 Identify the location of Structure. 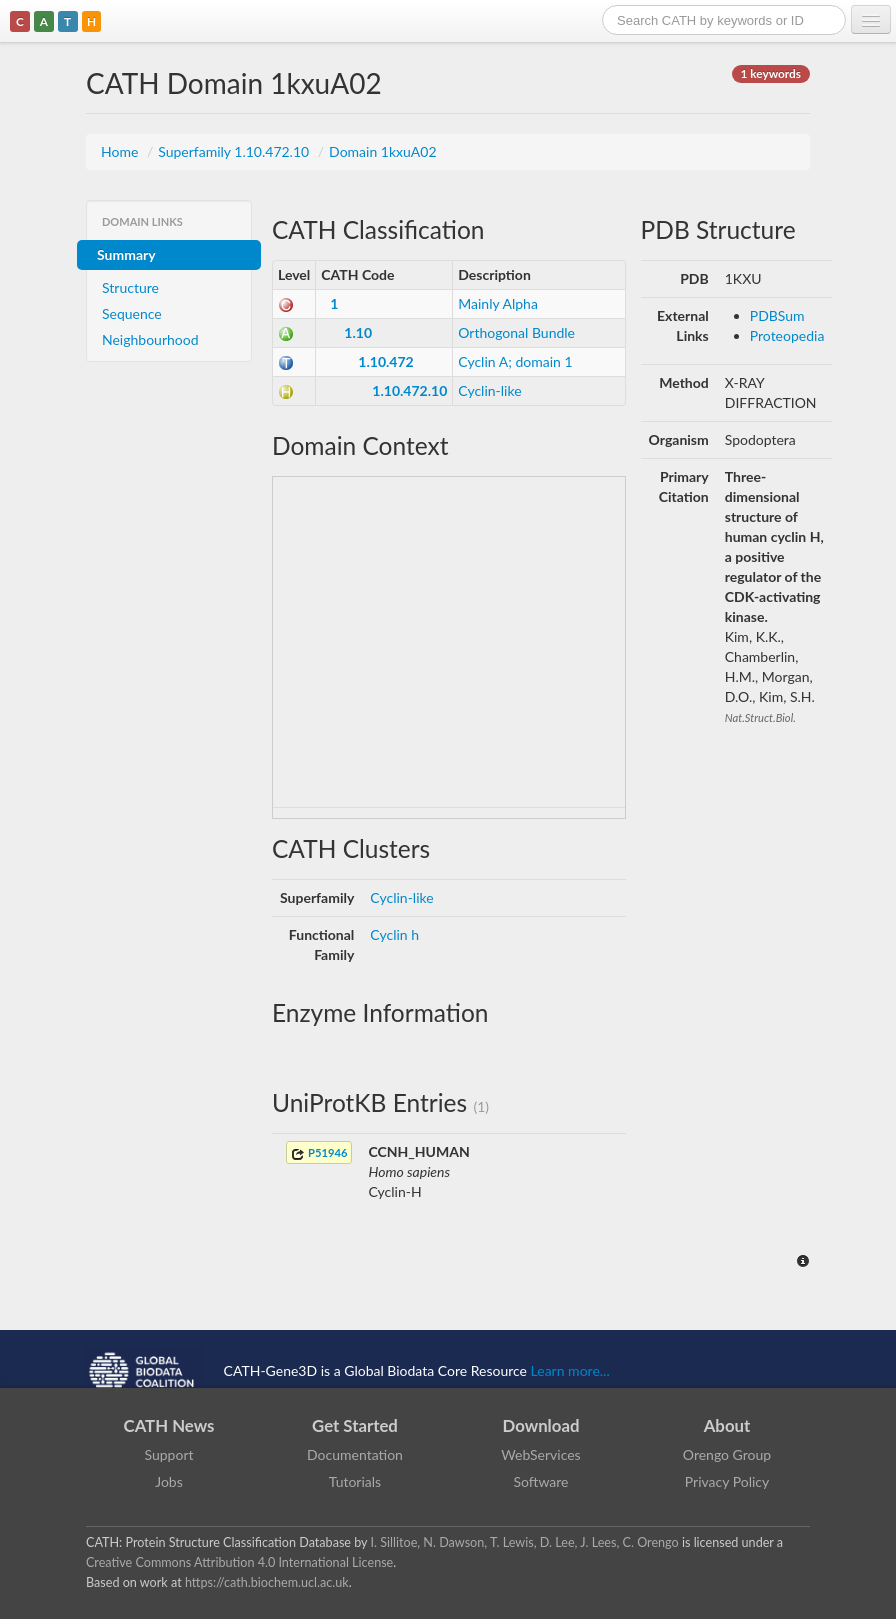
(130, 287).